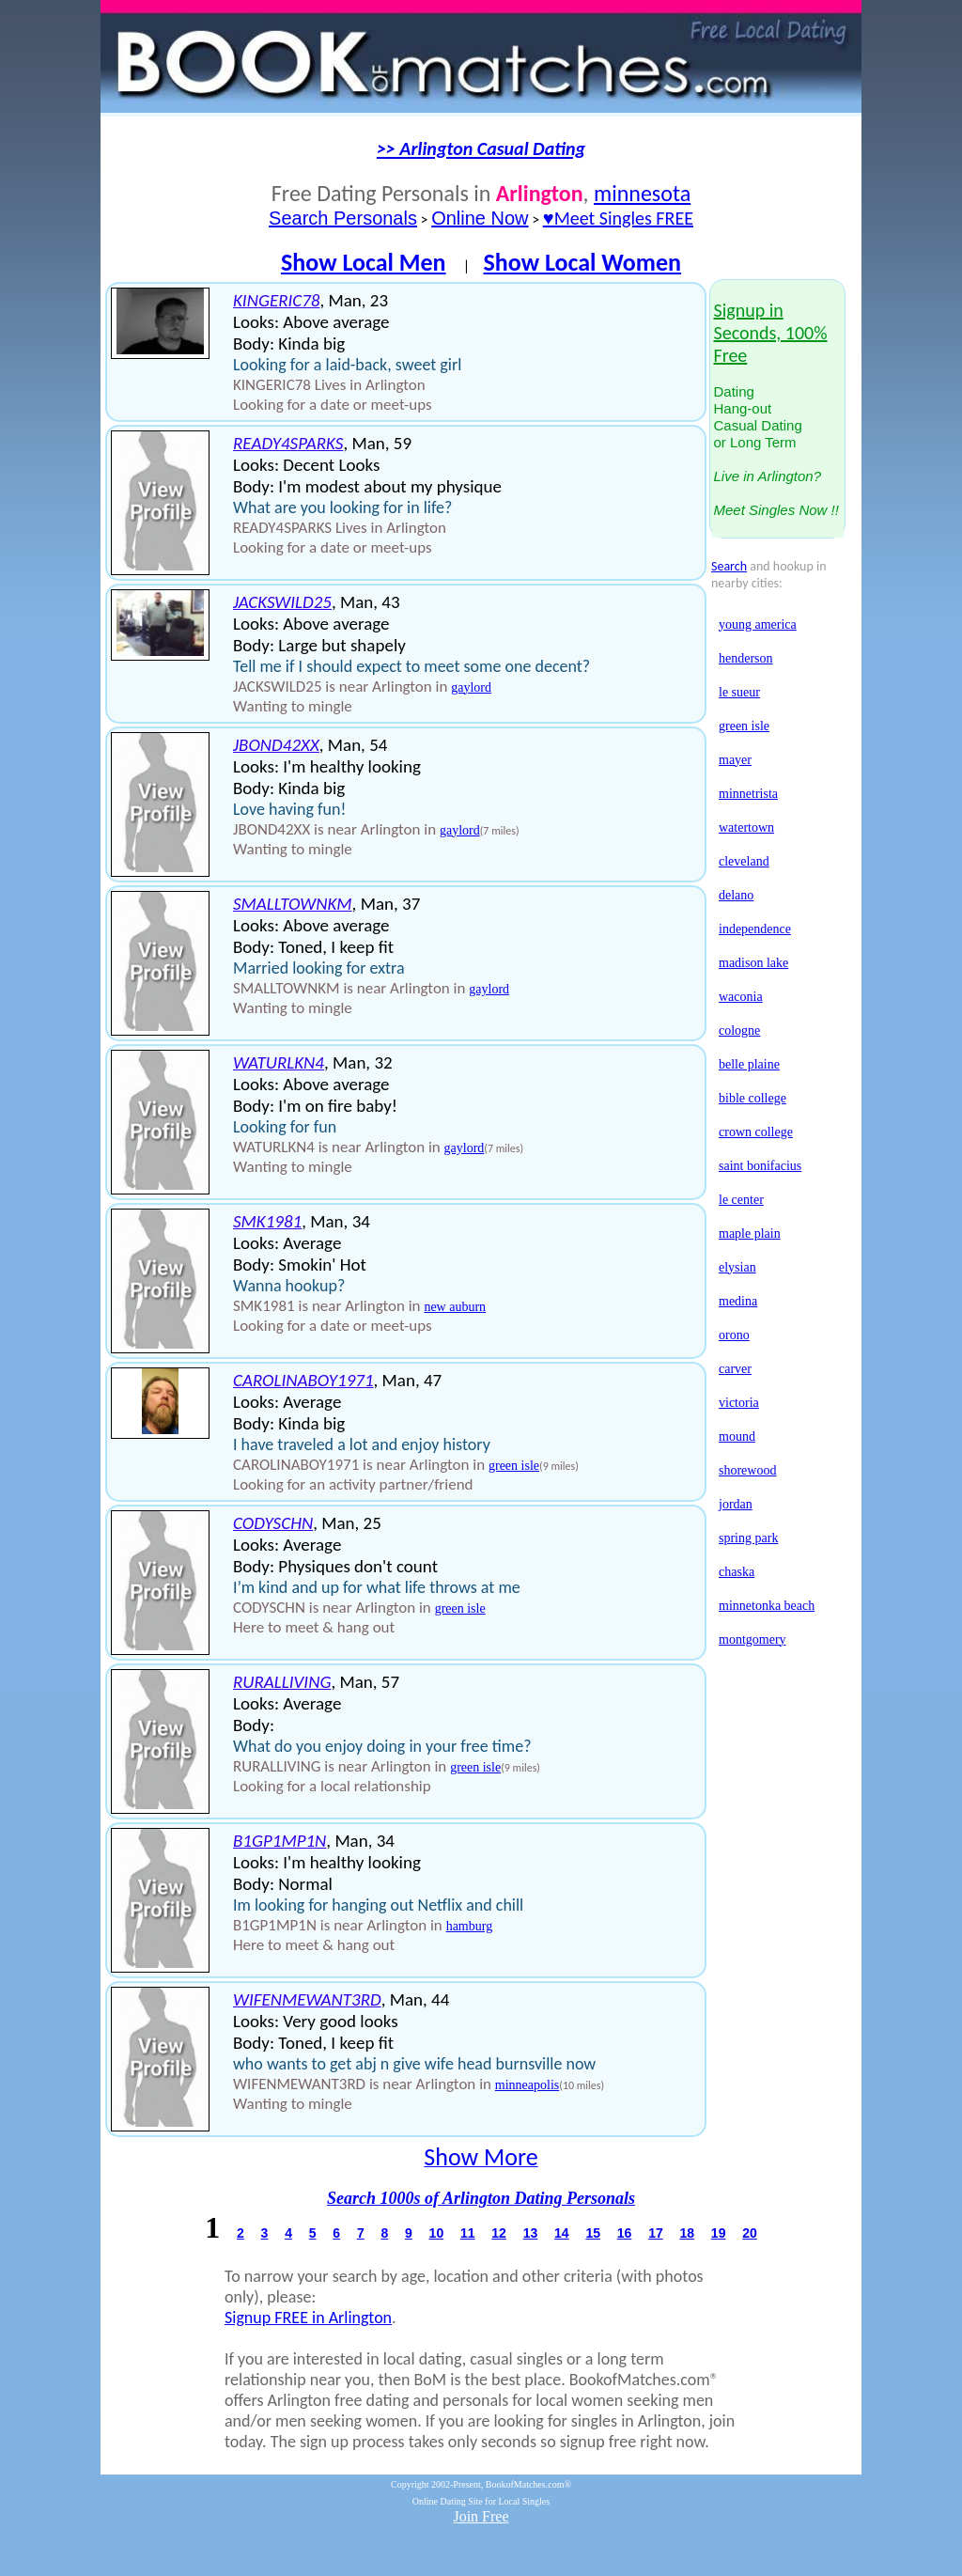 The height and width of the screenshot is (2576, 962). What do you see at coordinates (750, 1233) in the screenshot?
I see `maple plain` at bounding box center [750, 1233].